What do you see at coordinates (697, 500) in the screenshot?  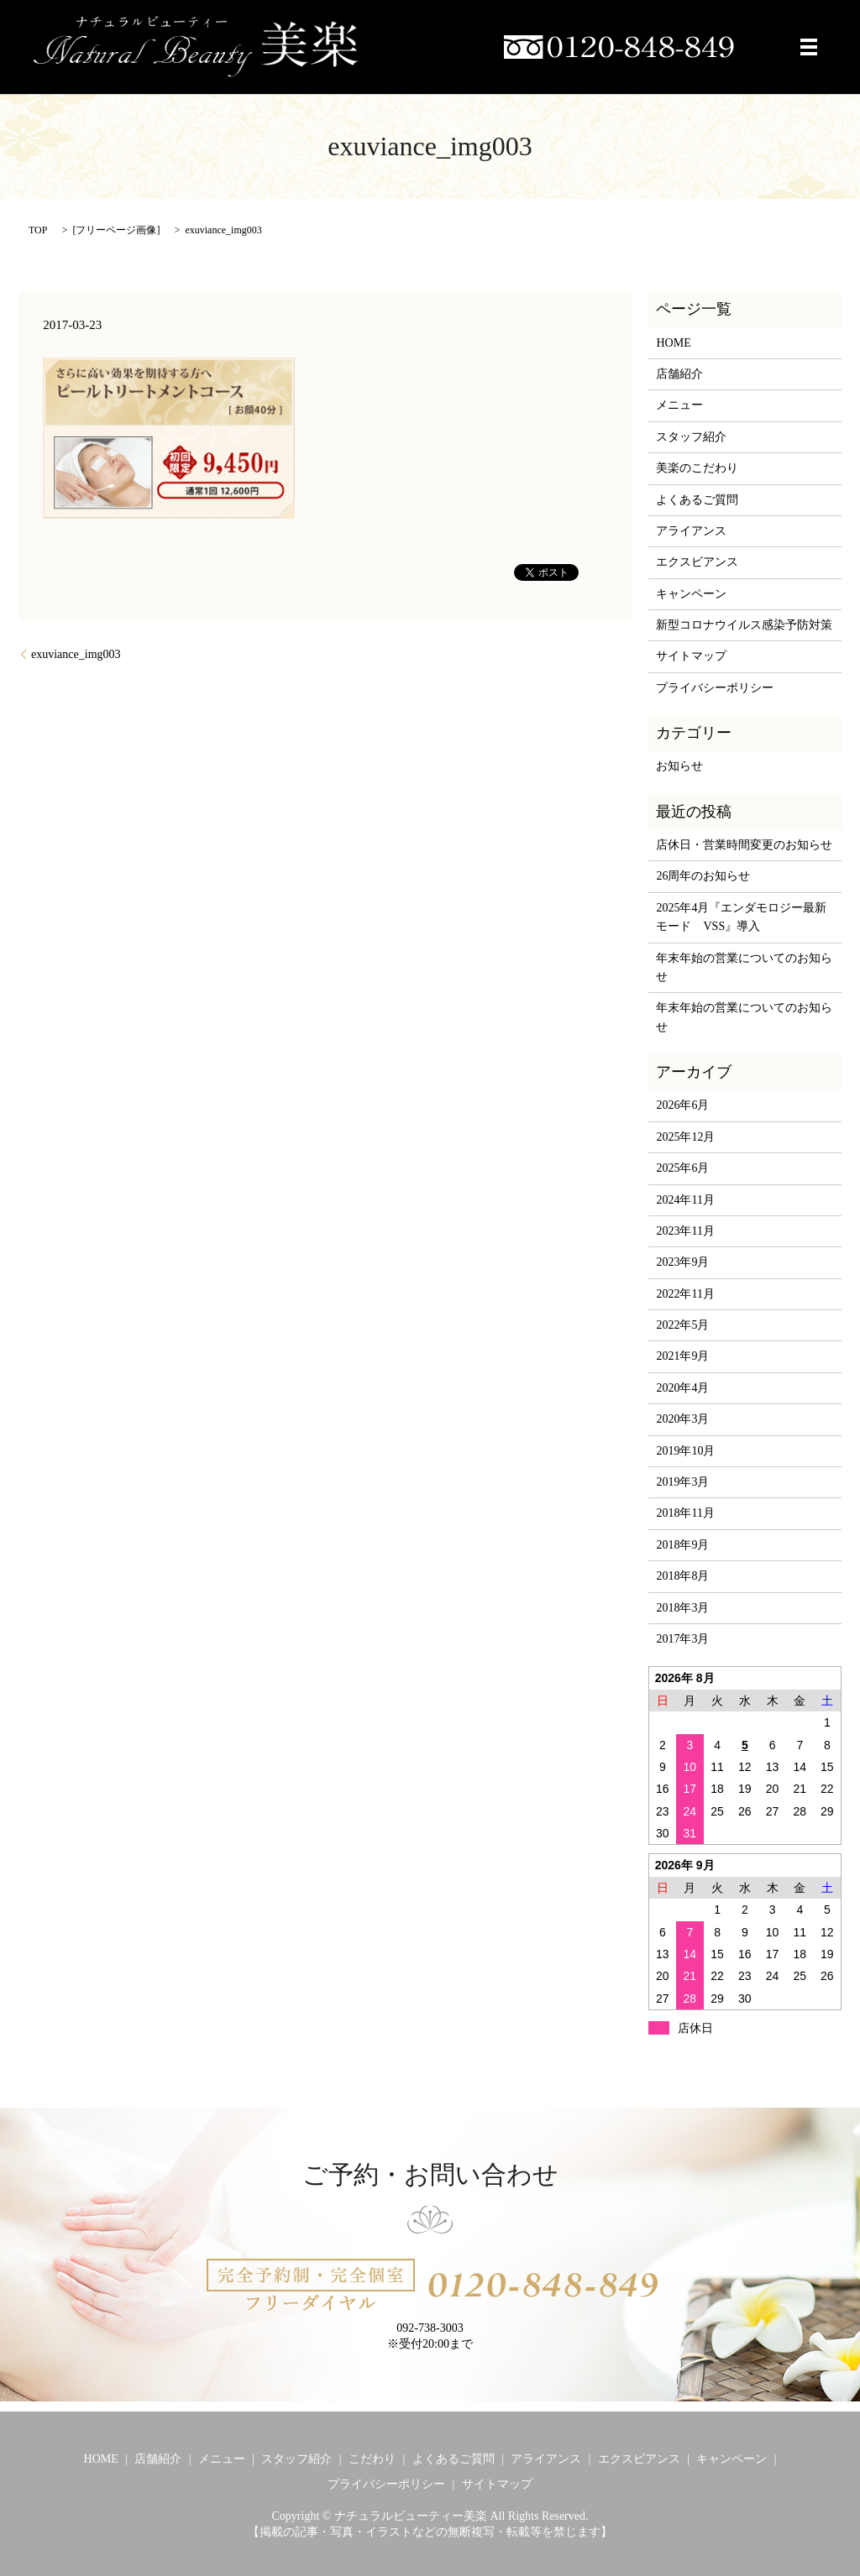 I see `よくあるご質問` at bounding box center [697, 500].